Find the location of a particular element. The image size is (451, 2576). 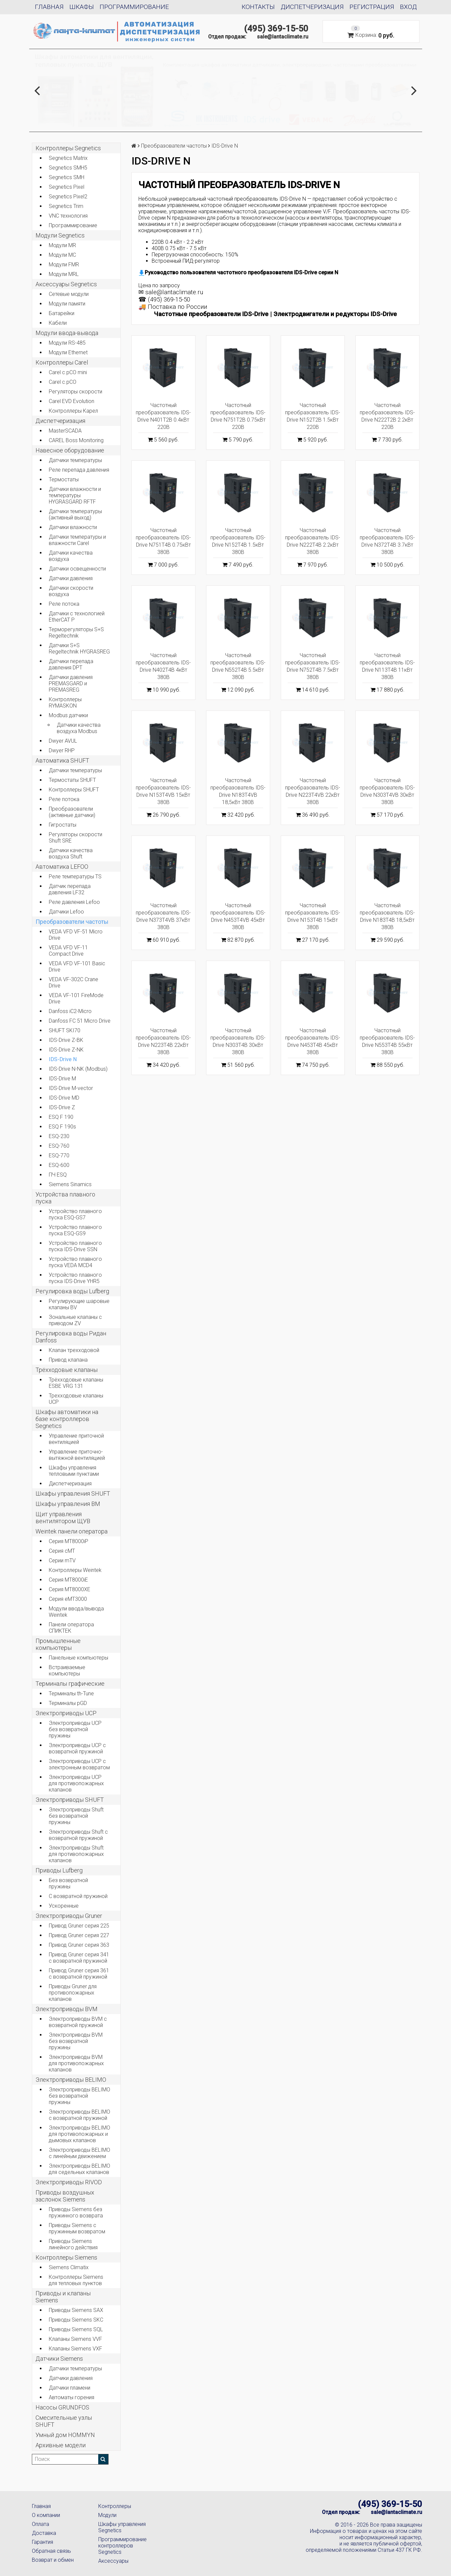

Weintek панели оператора is located at coordinates (72, 1531).